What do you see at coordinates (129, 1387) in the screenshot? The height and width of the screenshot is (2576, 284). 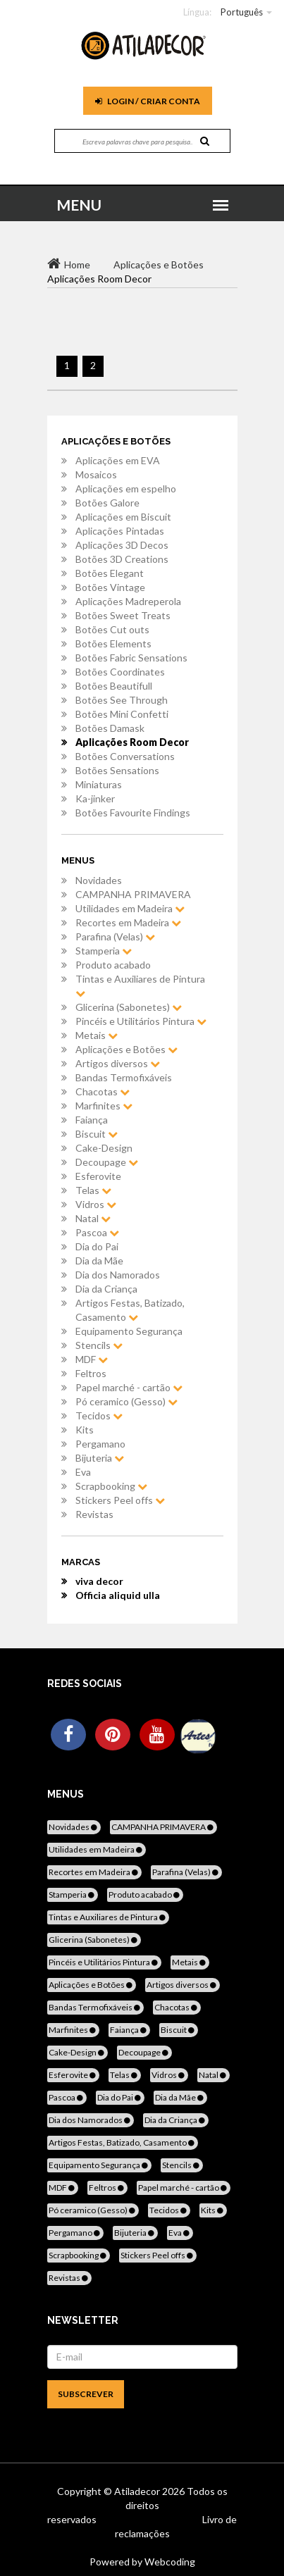 I see `Papel marché - cartão` at bounding box center [129, 1387].